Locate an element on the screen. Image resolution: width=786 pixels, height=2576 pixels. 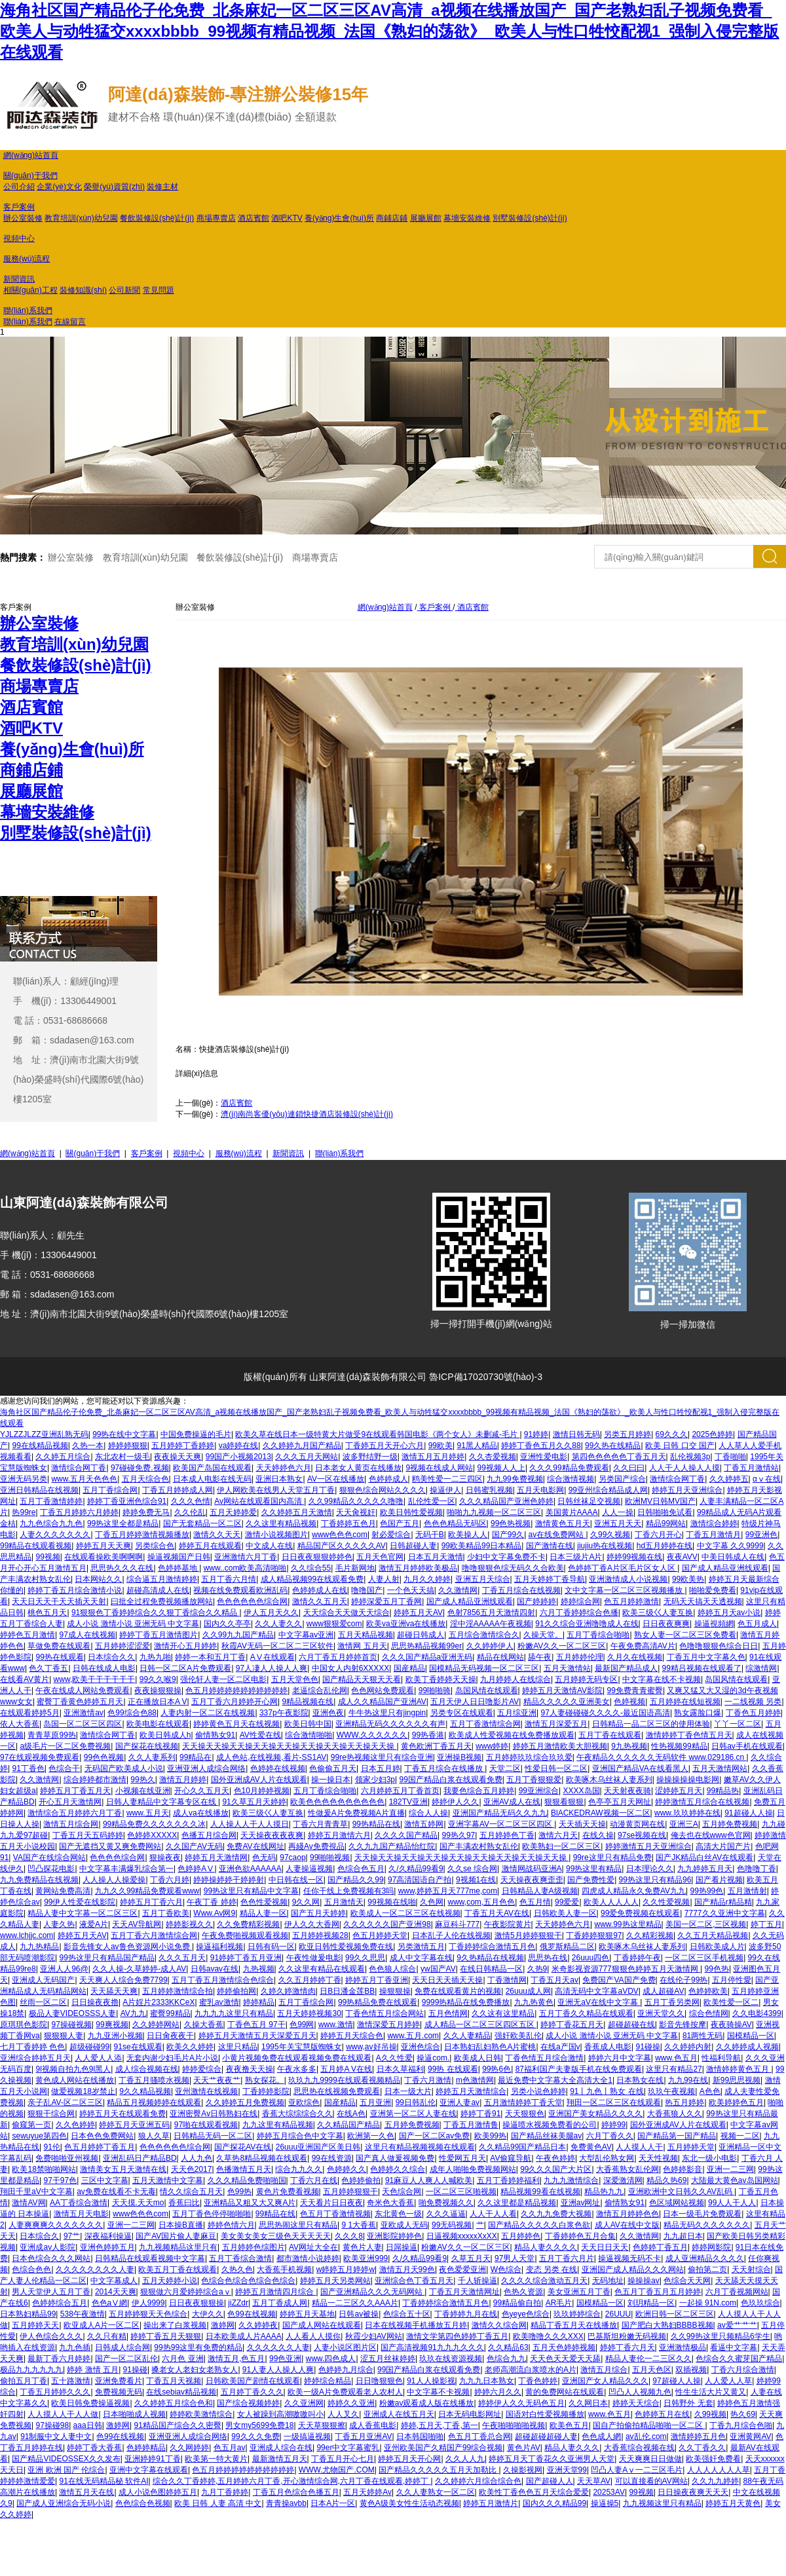
美国黄片AAAA is located at coordinates (572, 1512).